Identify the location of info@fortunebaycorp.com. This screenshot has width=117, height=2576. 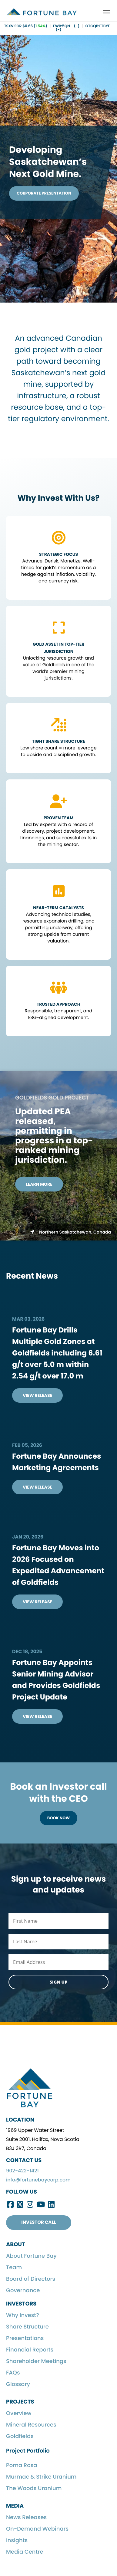
(38, 2179).